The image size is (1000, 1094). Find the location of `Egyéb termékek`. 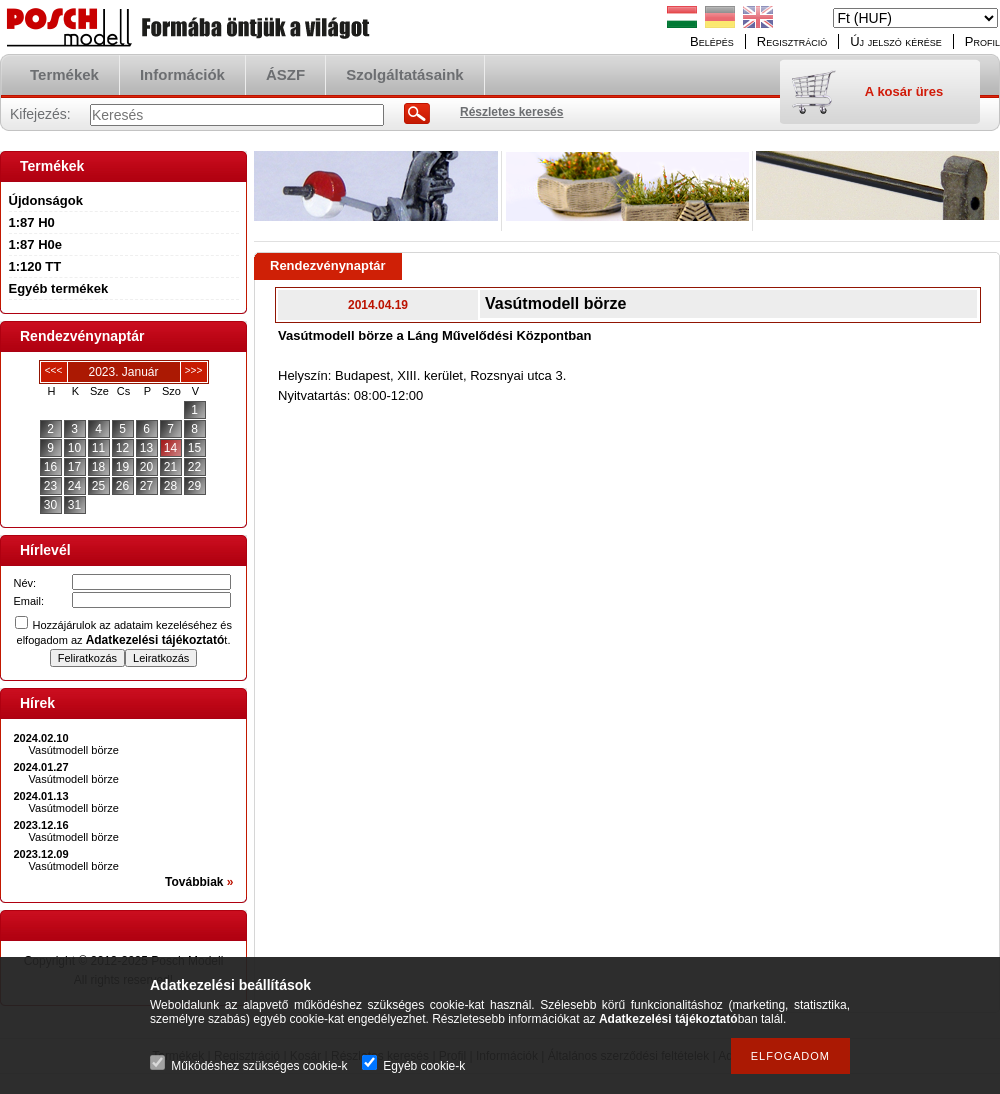

Egyéb termékek is located at coordinates (59, 288).